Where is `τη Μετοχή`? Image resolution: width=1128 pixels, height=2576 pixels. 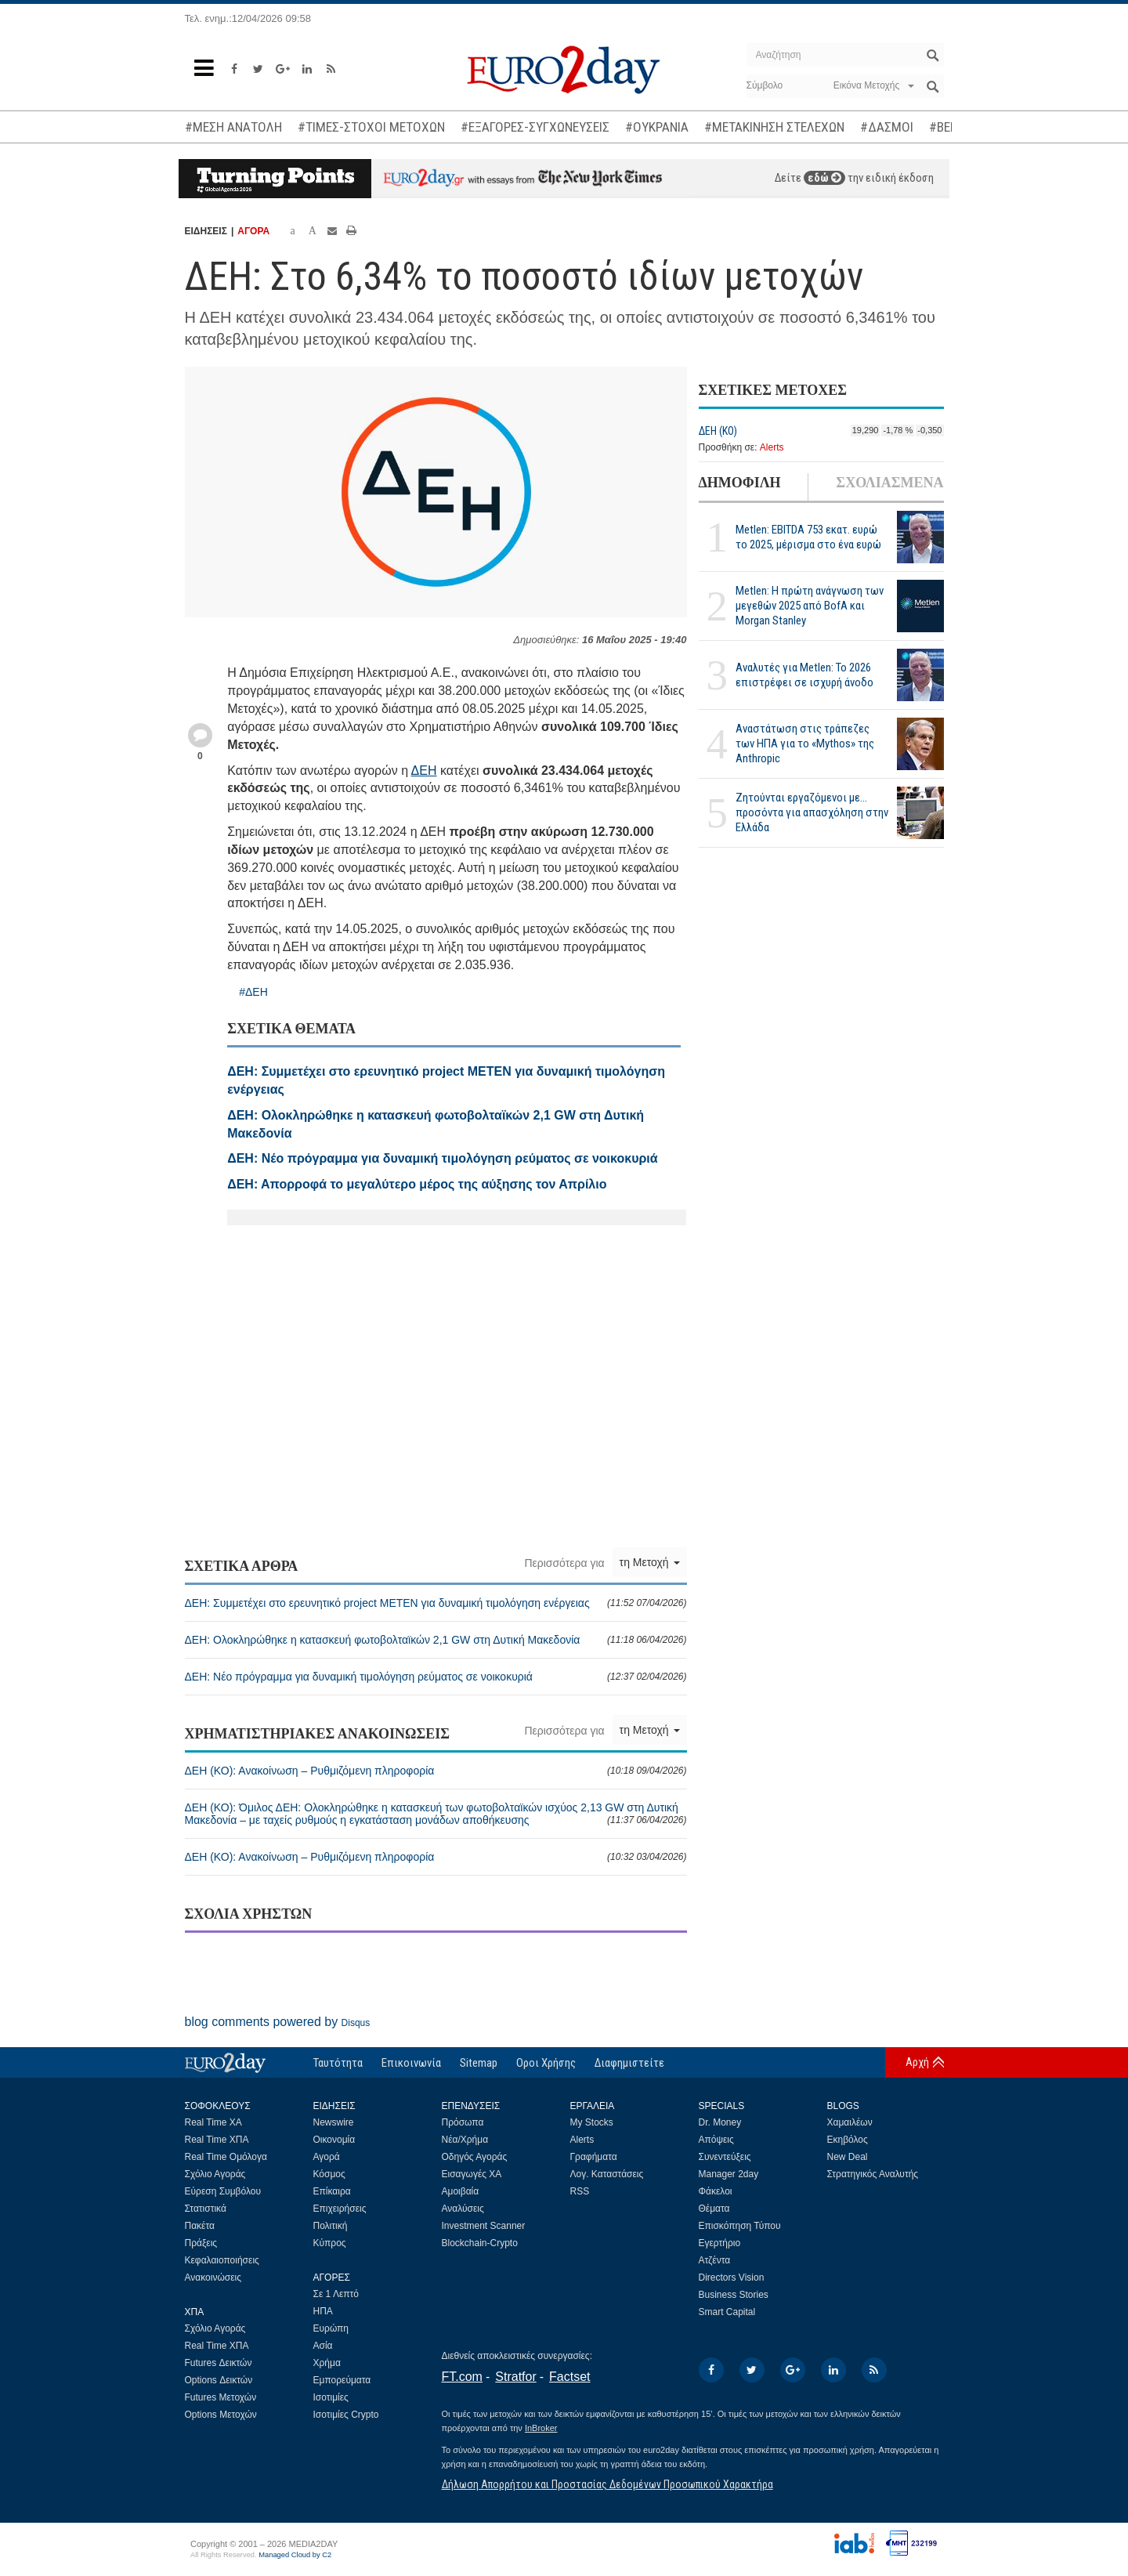
τη Μετοχή is located at coordinates (650, 1562).